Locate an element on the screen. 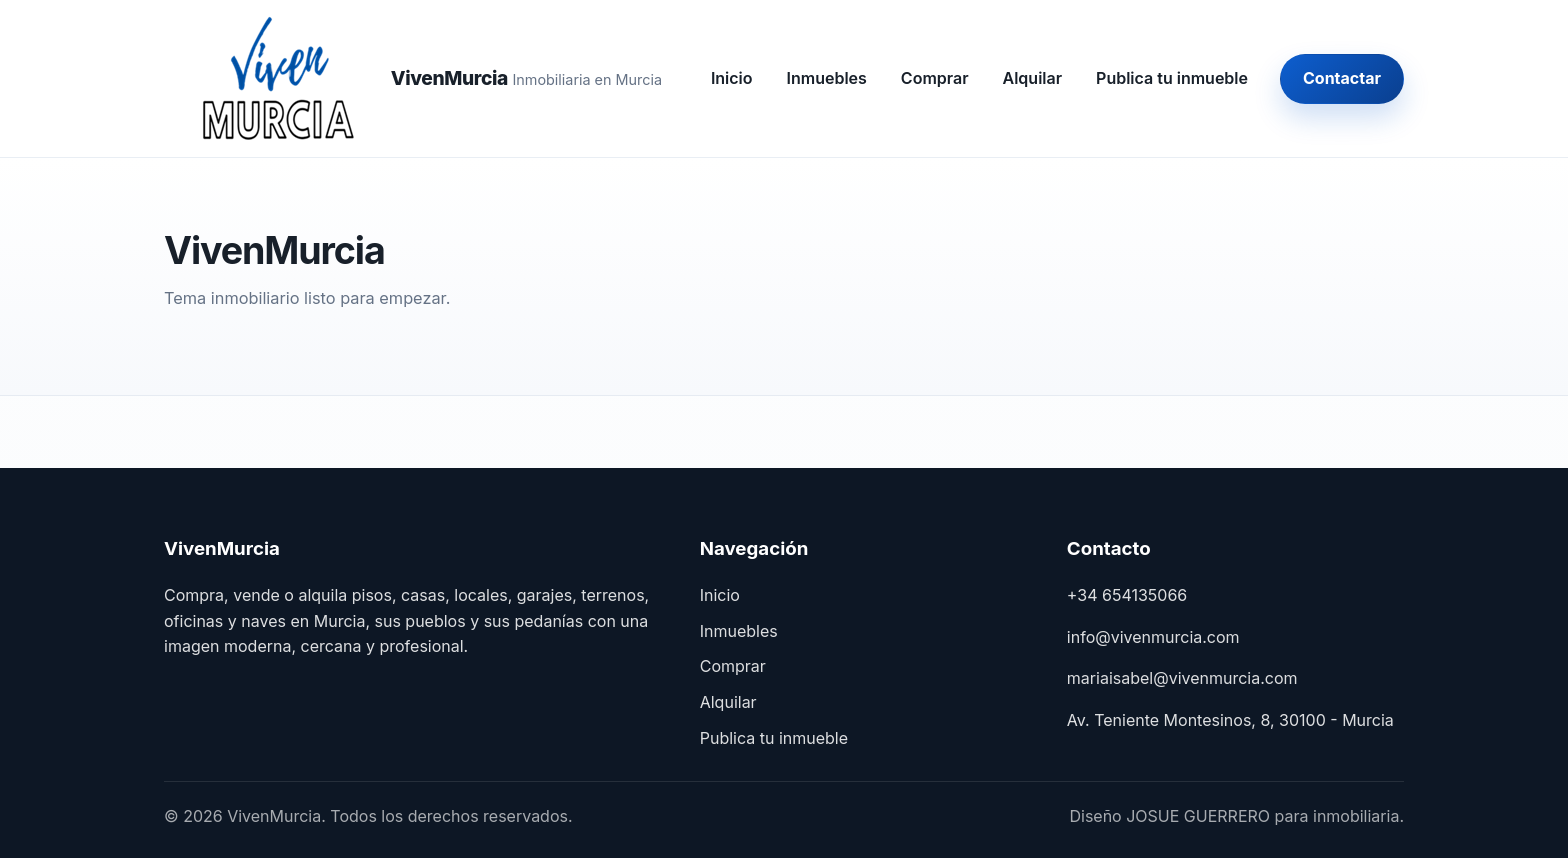 This screenshot has width=1568, height=858. Comprar is located at coordinates (935, 78).